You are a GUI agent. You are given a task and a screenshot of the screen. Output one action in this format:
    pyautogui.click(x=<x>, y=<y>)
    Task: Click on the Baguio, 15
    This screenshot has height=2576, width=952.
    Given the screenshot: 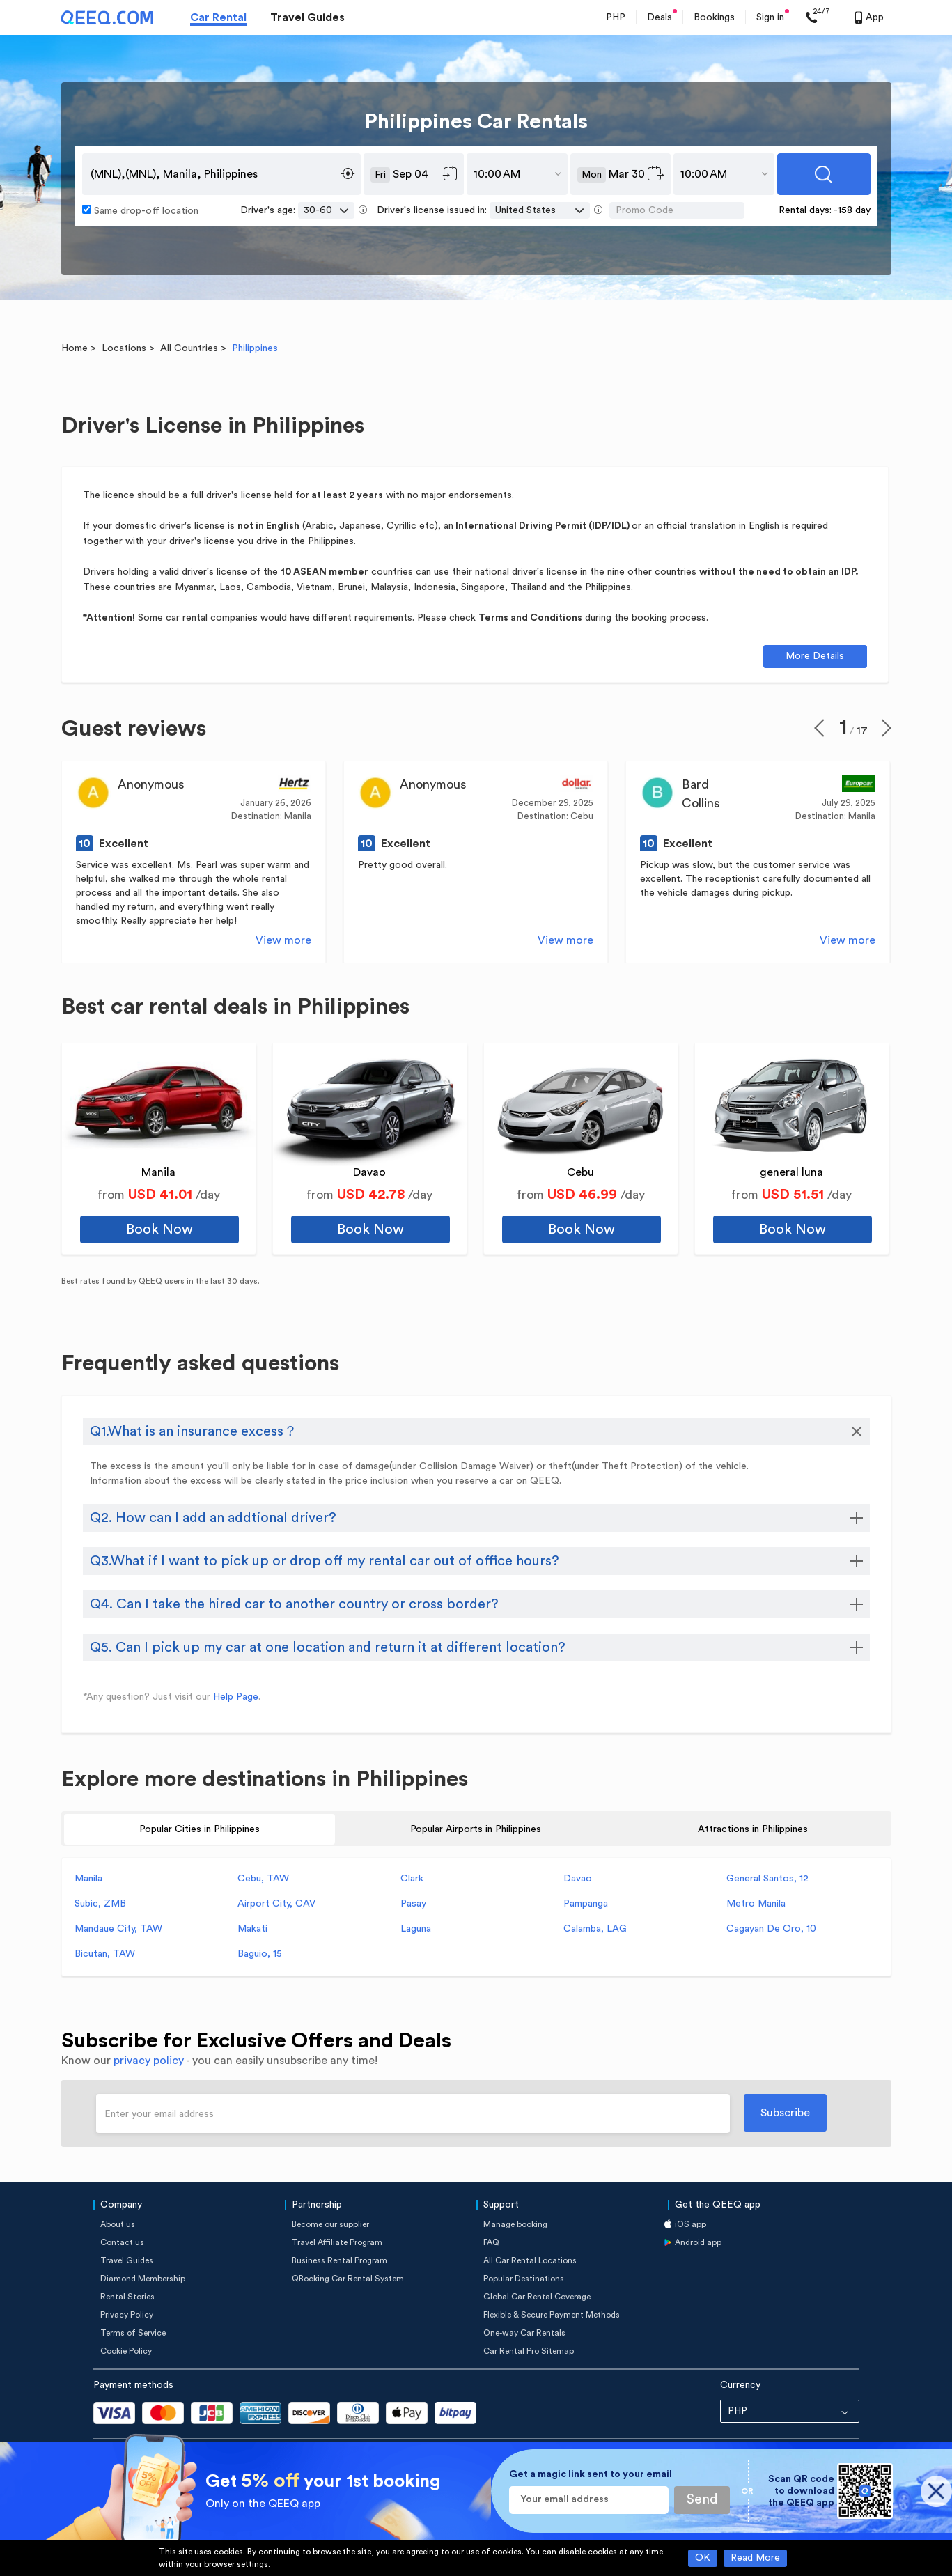 What is the action you would take?
    pyautogui.click(x=259, y=1954)
    